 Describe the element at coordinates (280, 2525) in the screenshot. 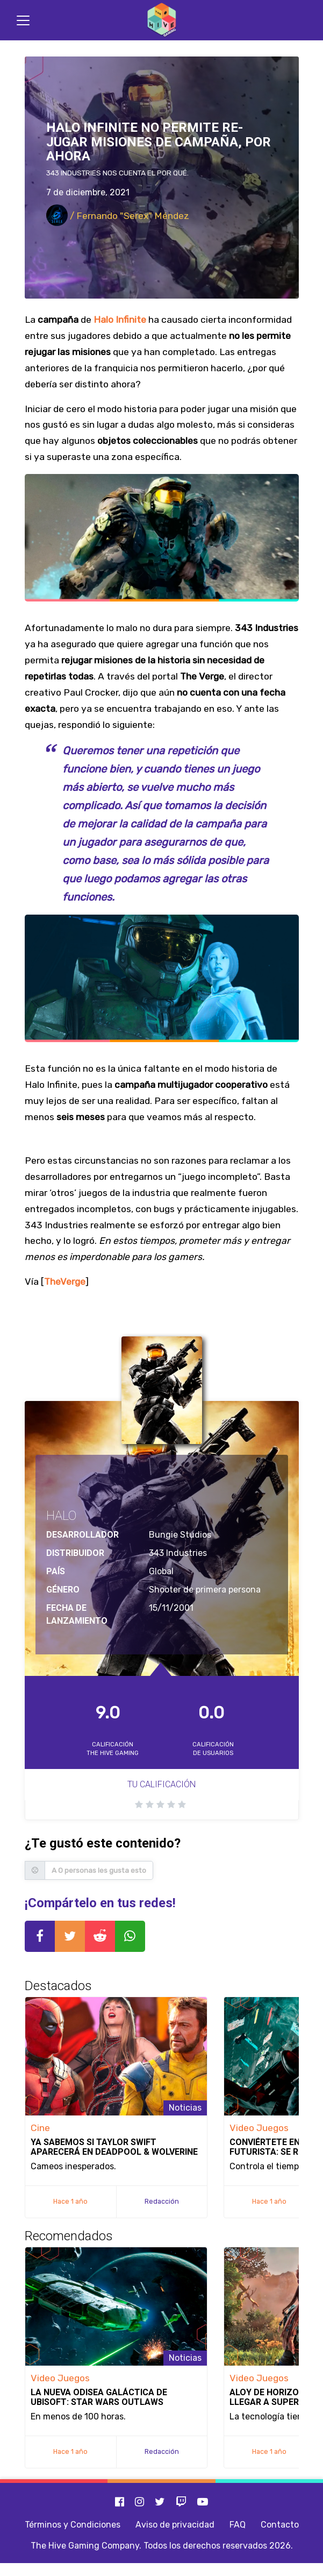

I see `Contacto` at that location.